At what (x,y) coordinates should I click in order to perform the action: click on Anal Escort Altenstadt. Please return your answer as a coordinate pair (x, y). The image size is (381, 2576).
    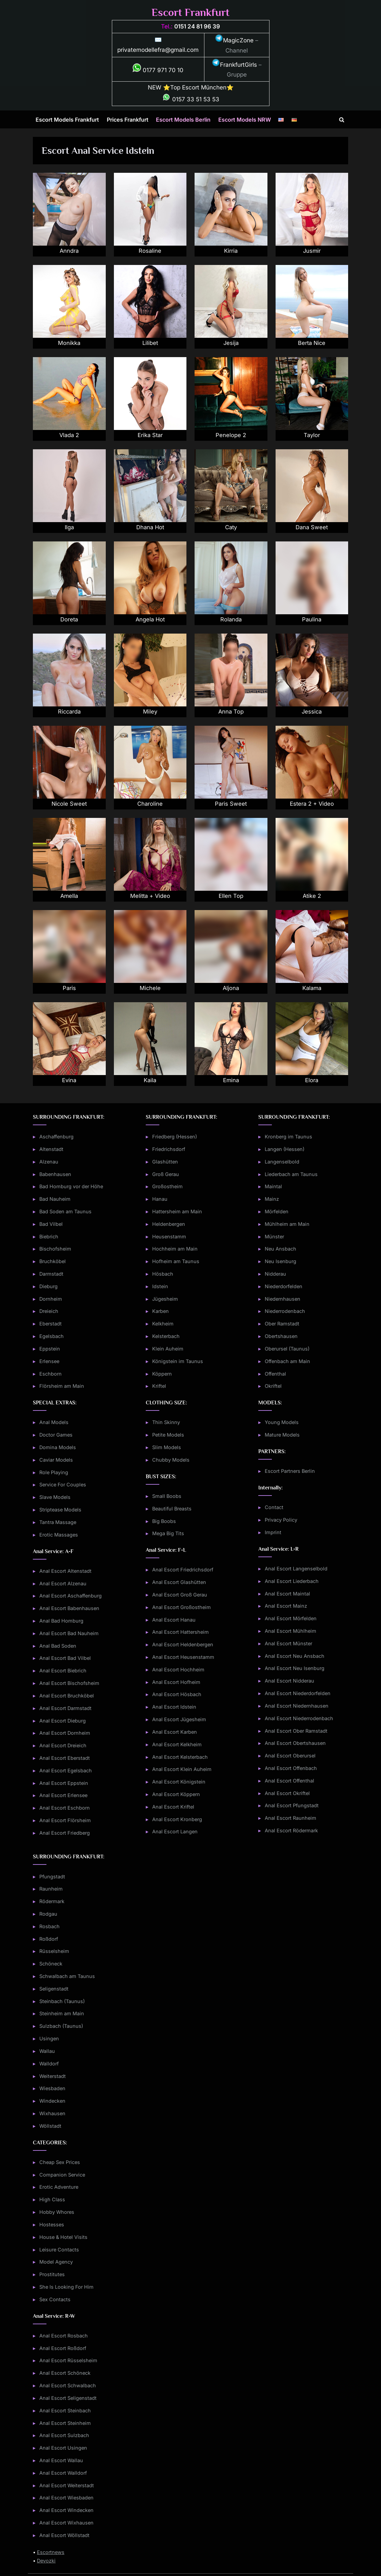
    Looking at the image, I should click on (65, 1571).